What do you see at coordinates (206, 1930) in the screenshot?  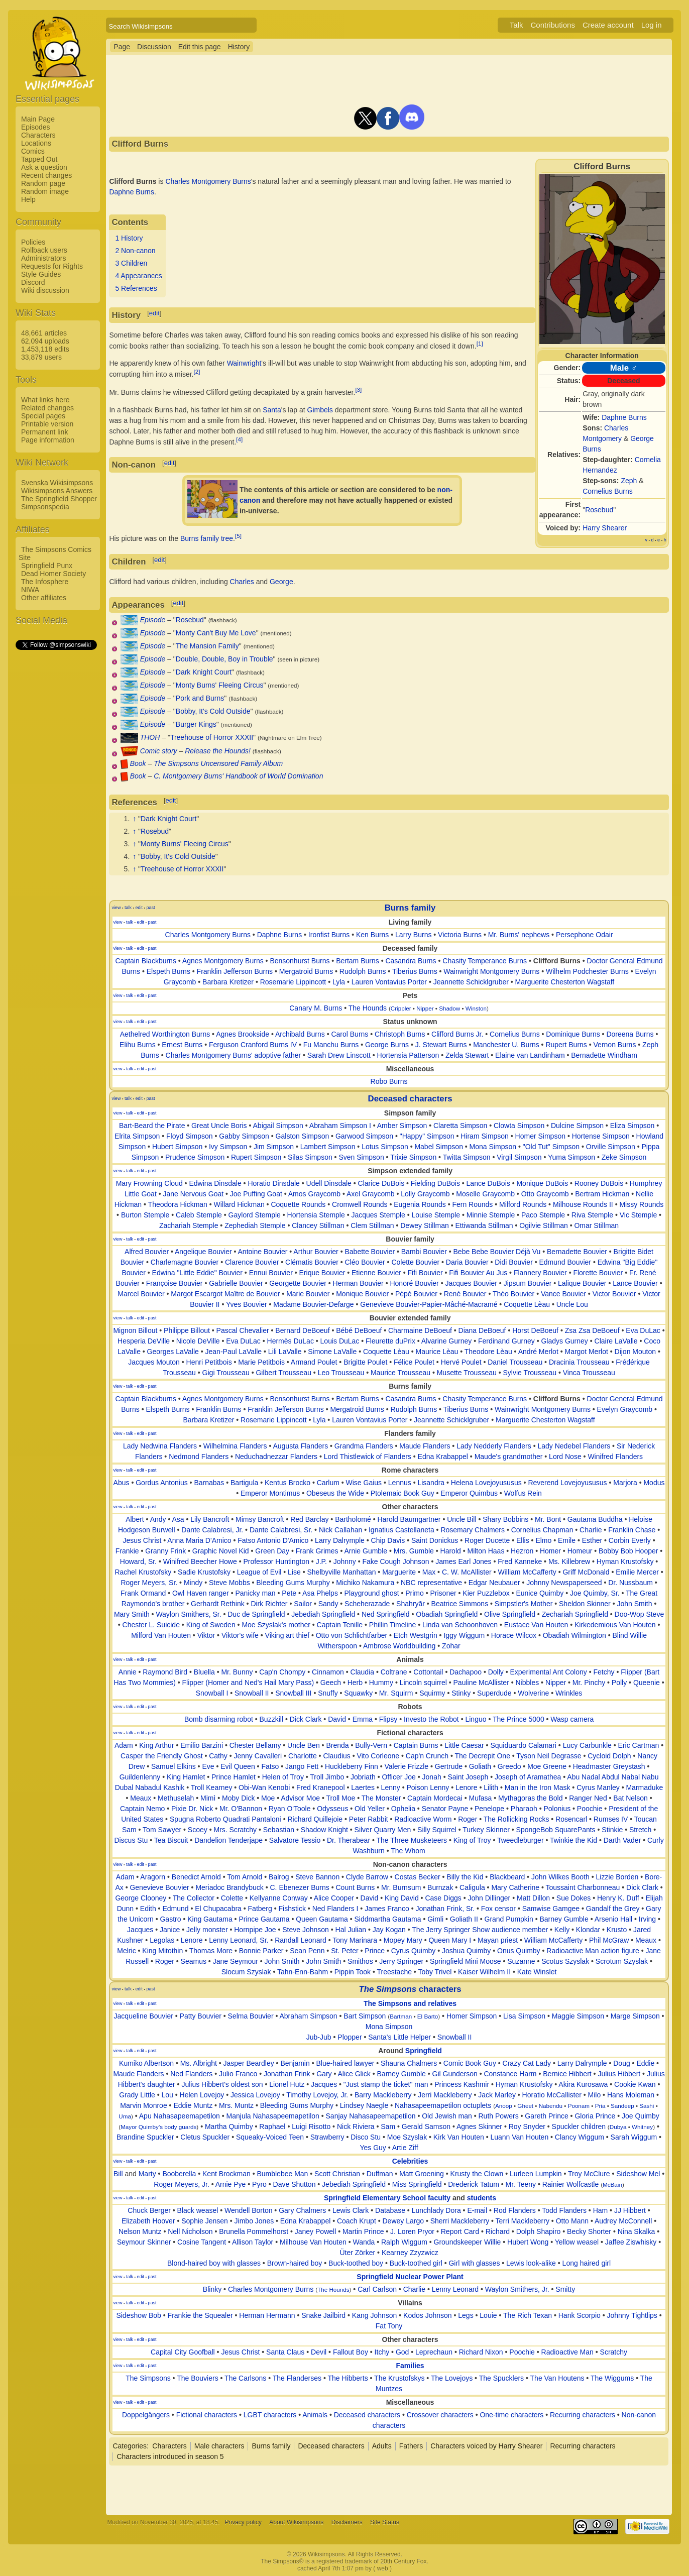 I see `Jelly monster` at bounding box center [206, 1930].